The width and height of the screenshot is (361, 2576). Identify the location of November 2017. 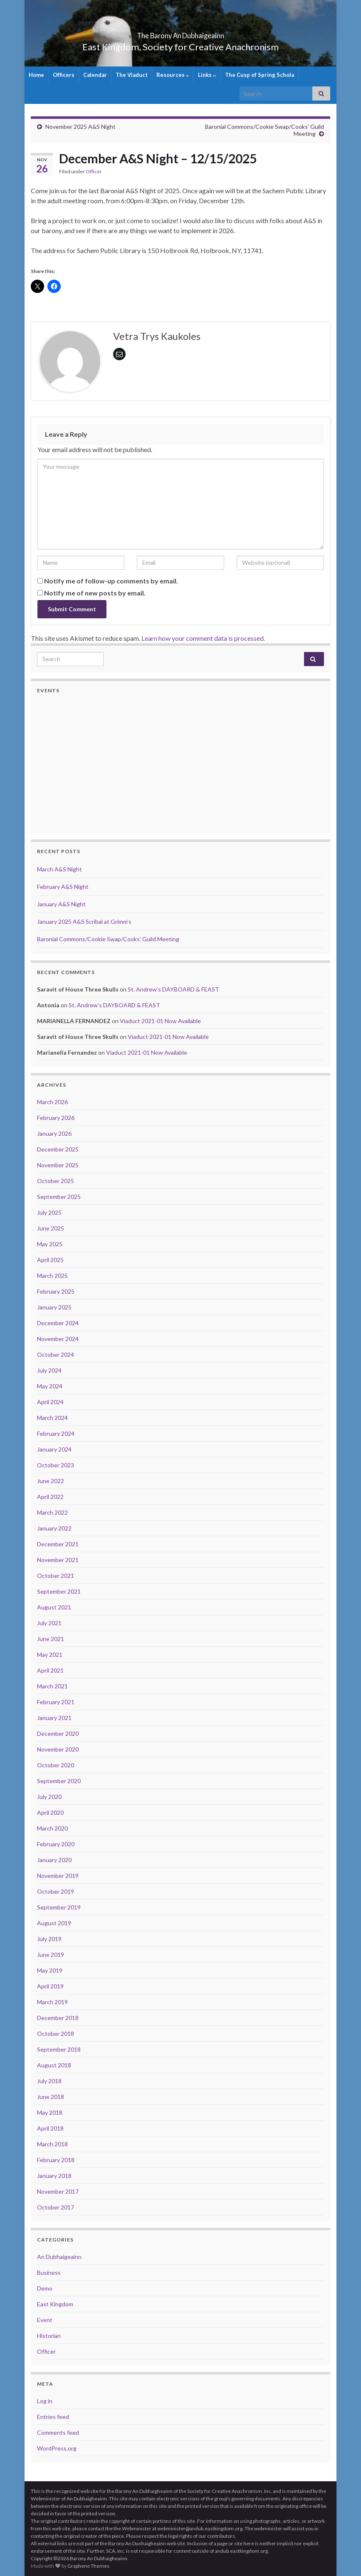
(58, 2191).